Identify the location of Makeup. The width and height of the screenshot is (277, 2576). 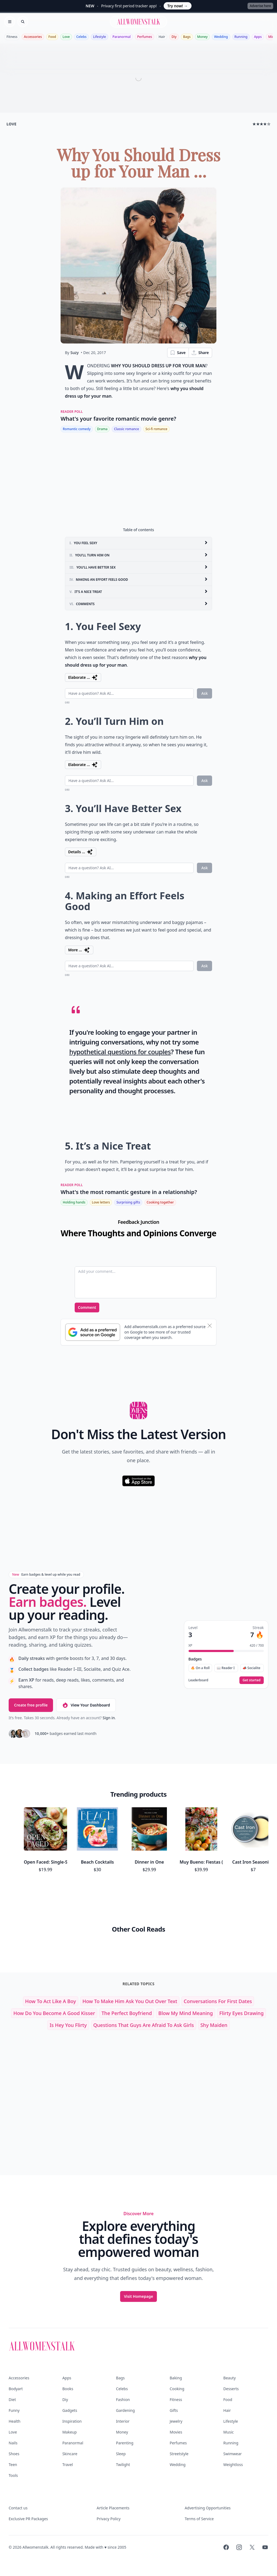
(69, 2432).